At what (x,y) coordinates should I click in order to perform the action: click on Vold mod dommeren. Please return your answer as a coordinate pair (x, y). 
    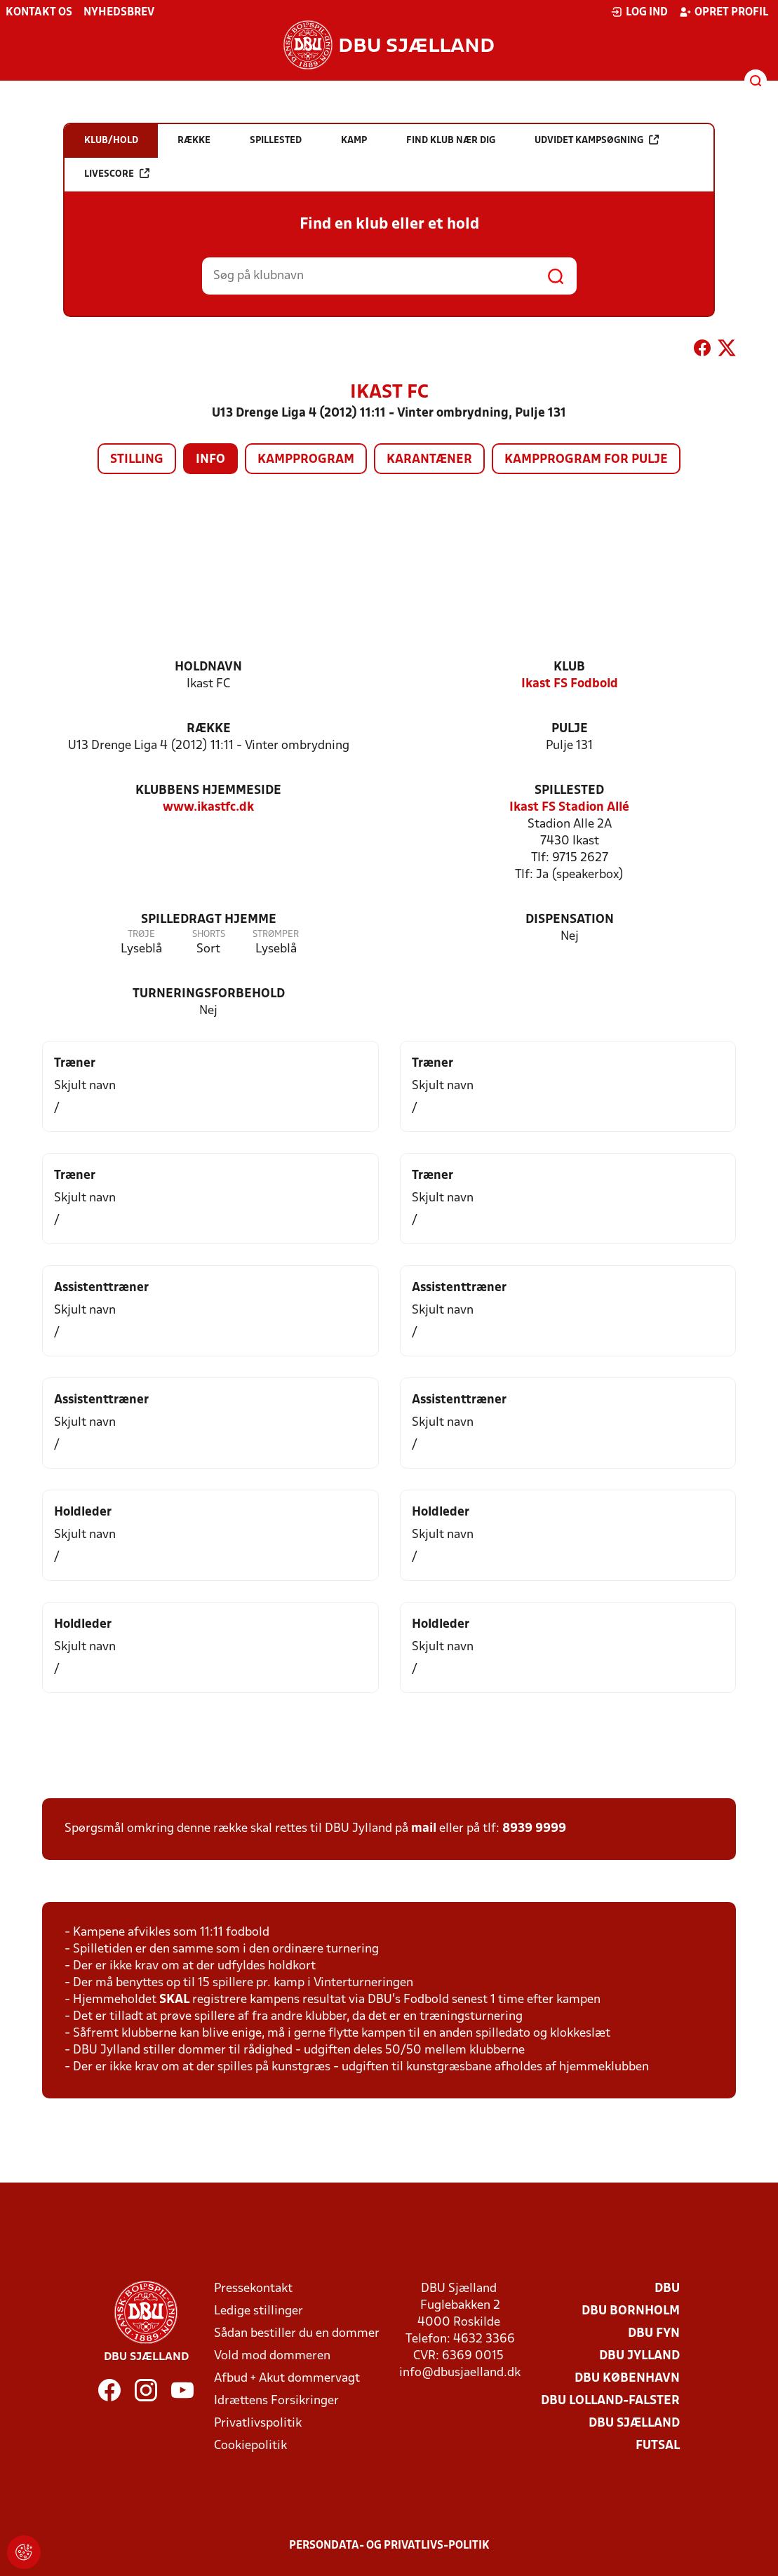
    Looking at the image, I should click on (272, 2356).